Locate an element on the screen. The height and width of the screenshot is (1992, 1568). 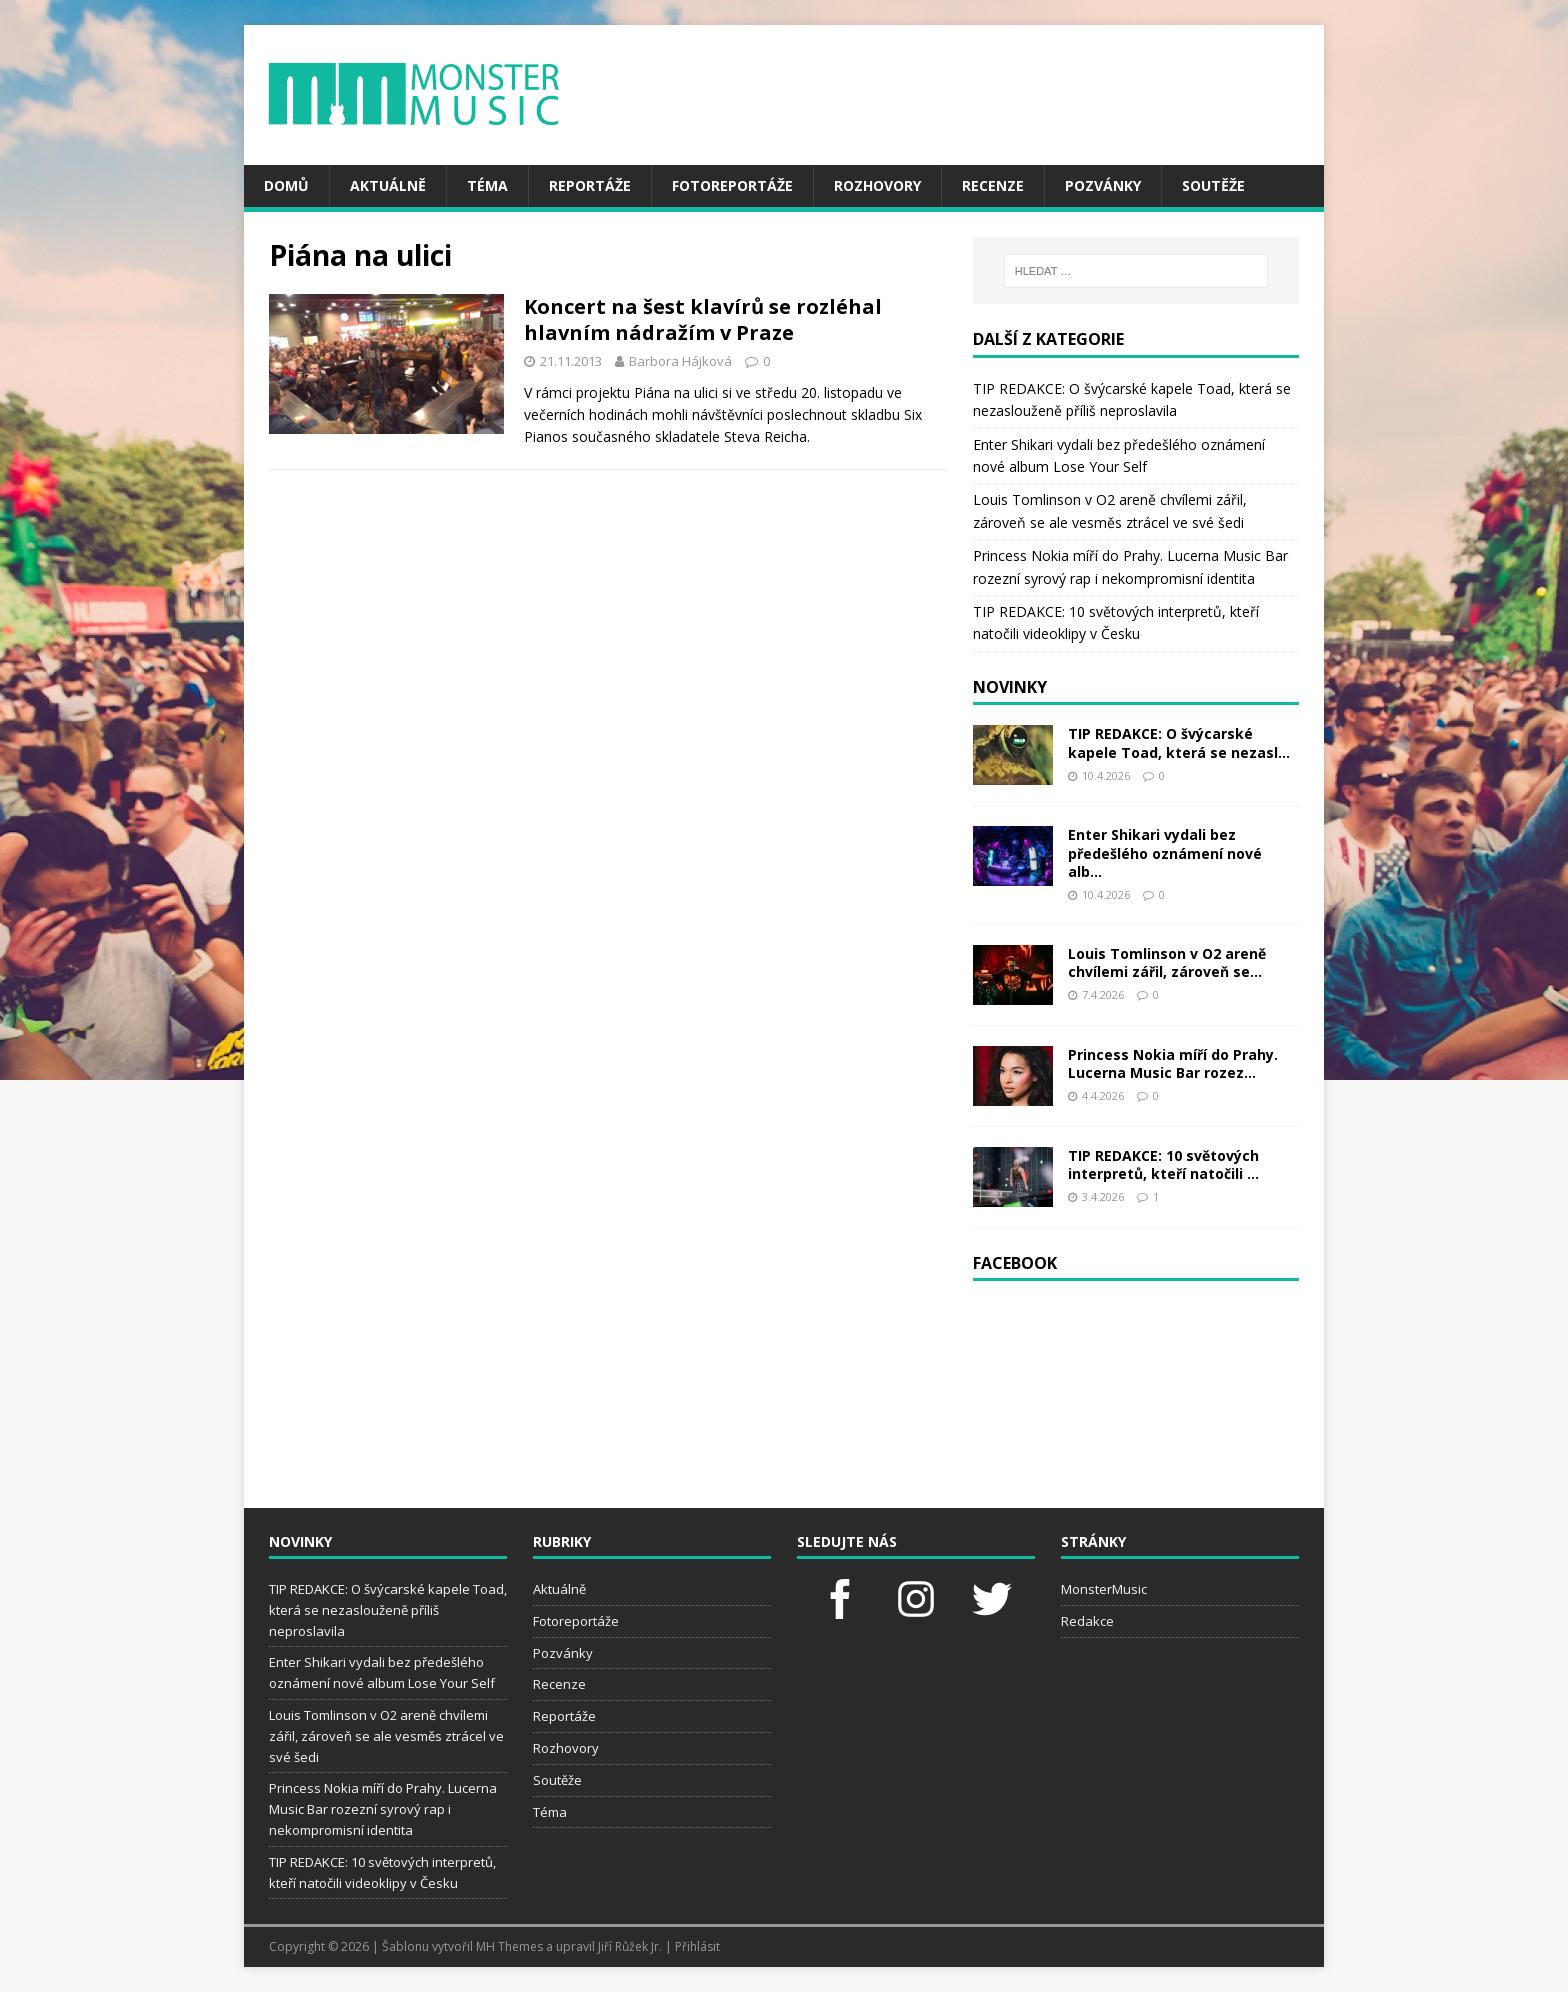
Recenze is located at coordinates (993, 185).